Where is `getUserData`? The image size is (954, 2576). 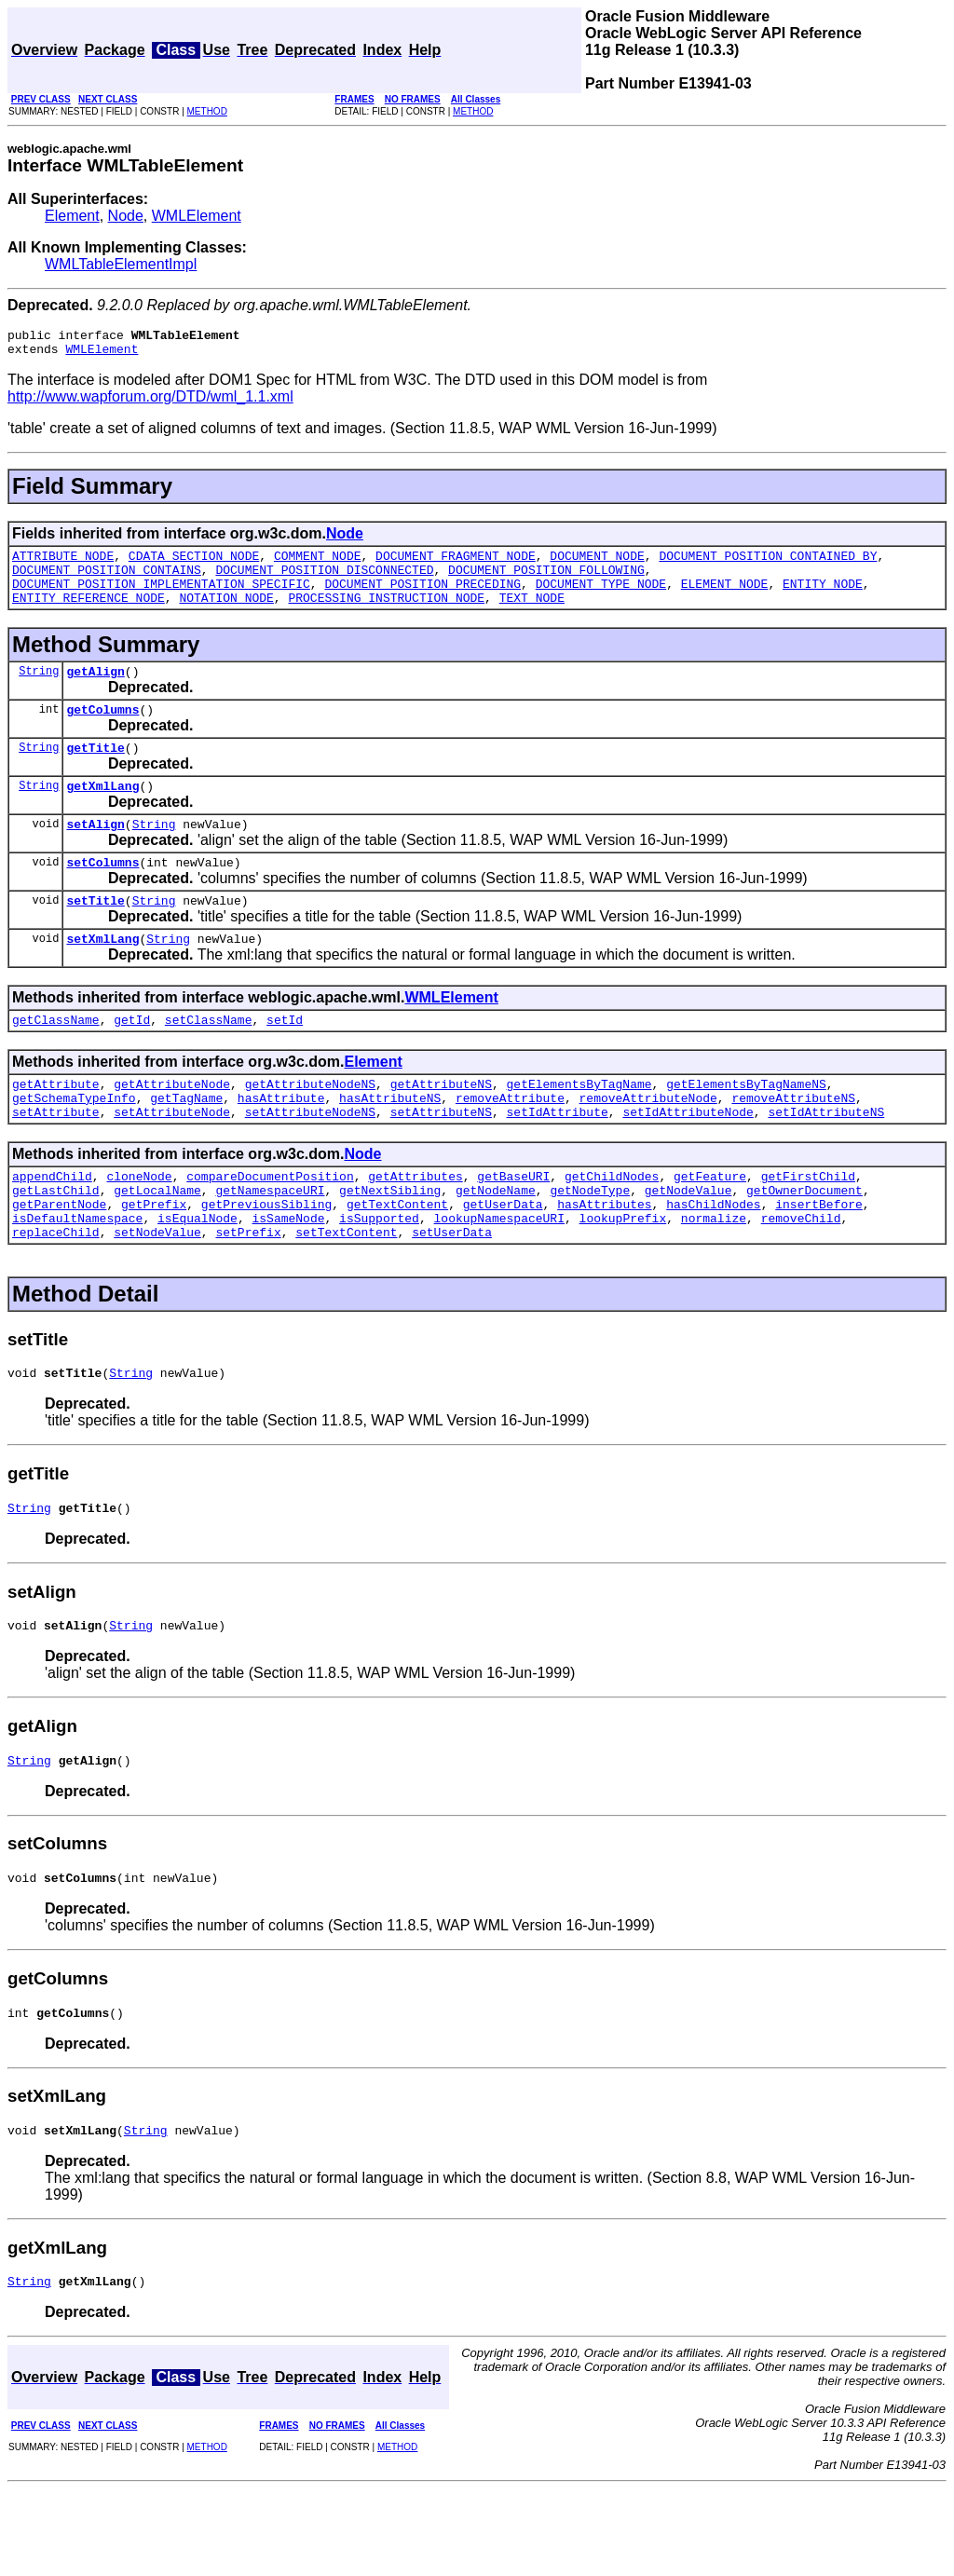 getUserData is located at coordinates (503, 1262).